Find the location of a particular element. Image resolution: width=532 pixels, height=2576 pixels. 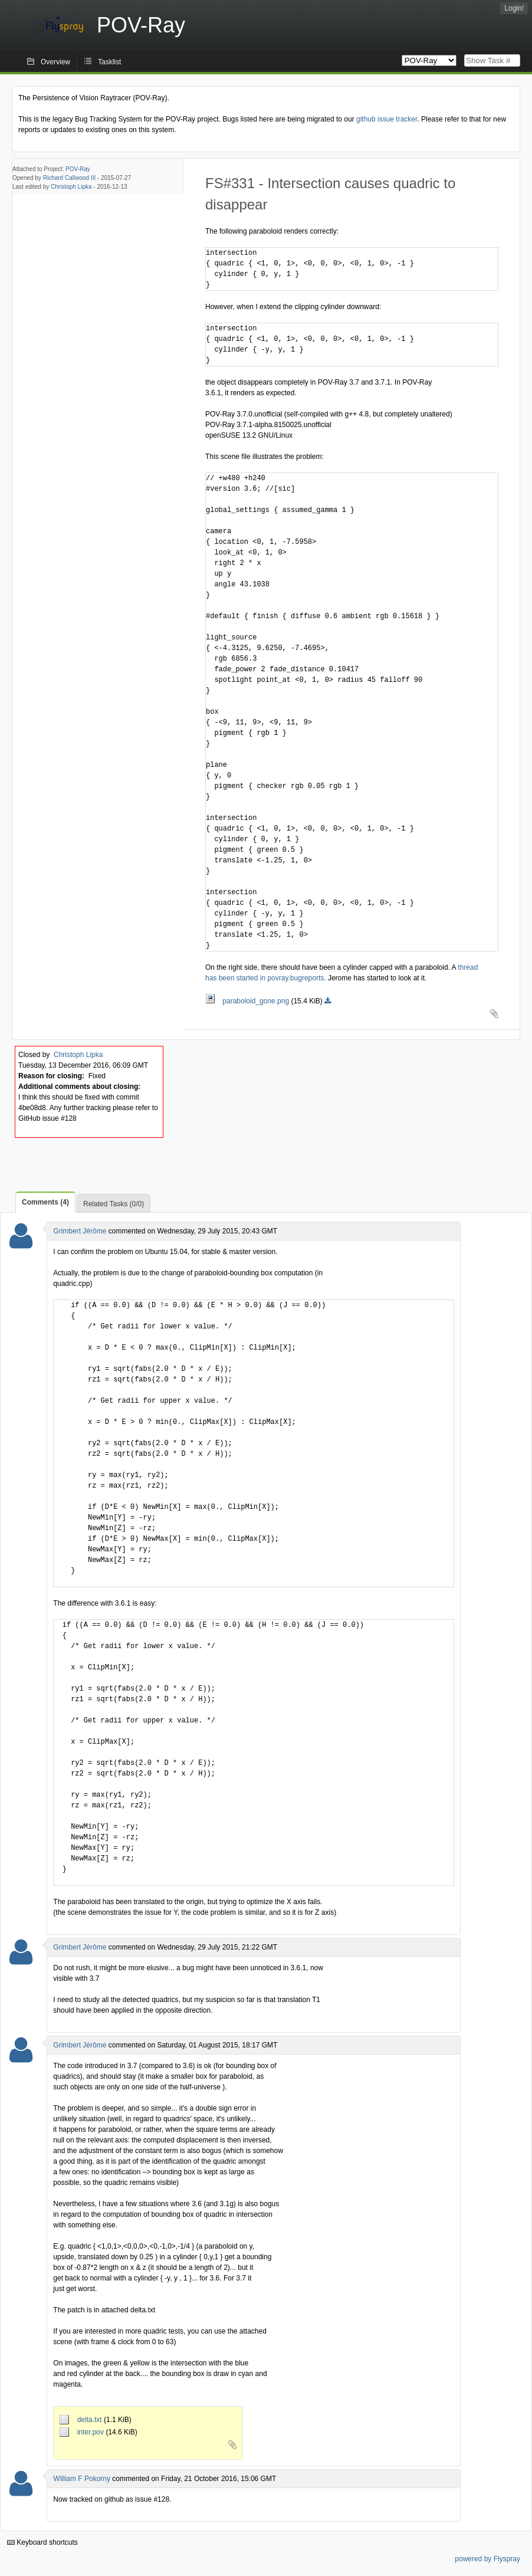

inter.pov is located at coordinates (83, 2432).